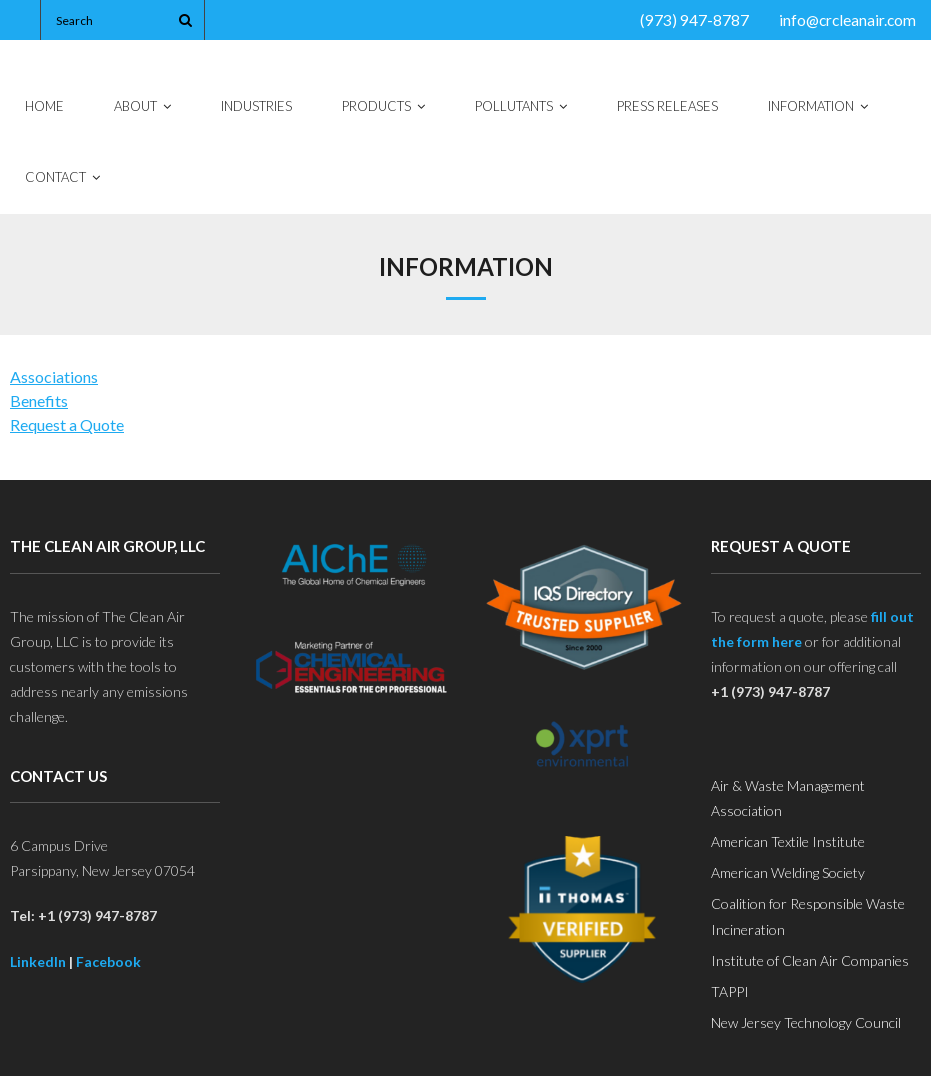  What do you see at coordinates (806, 1022) in the screenshot?
I see `New Jersey Technology Council` at bounding box center [806, 1022].